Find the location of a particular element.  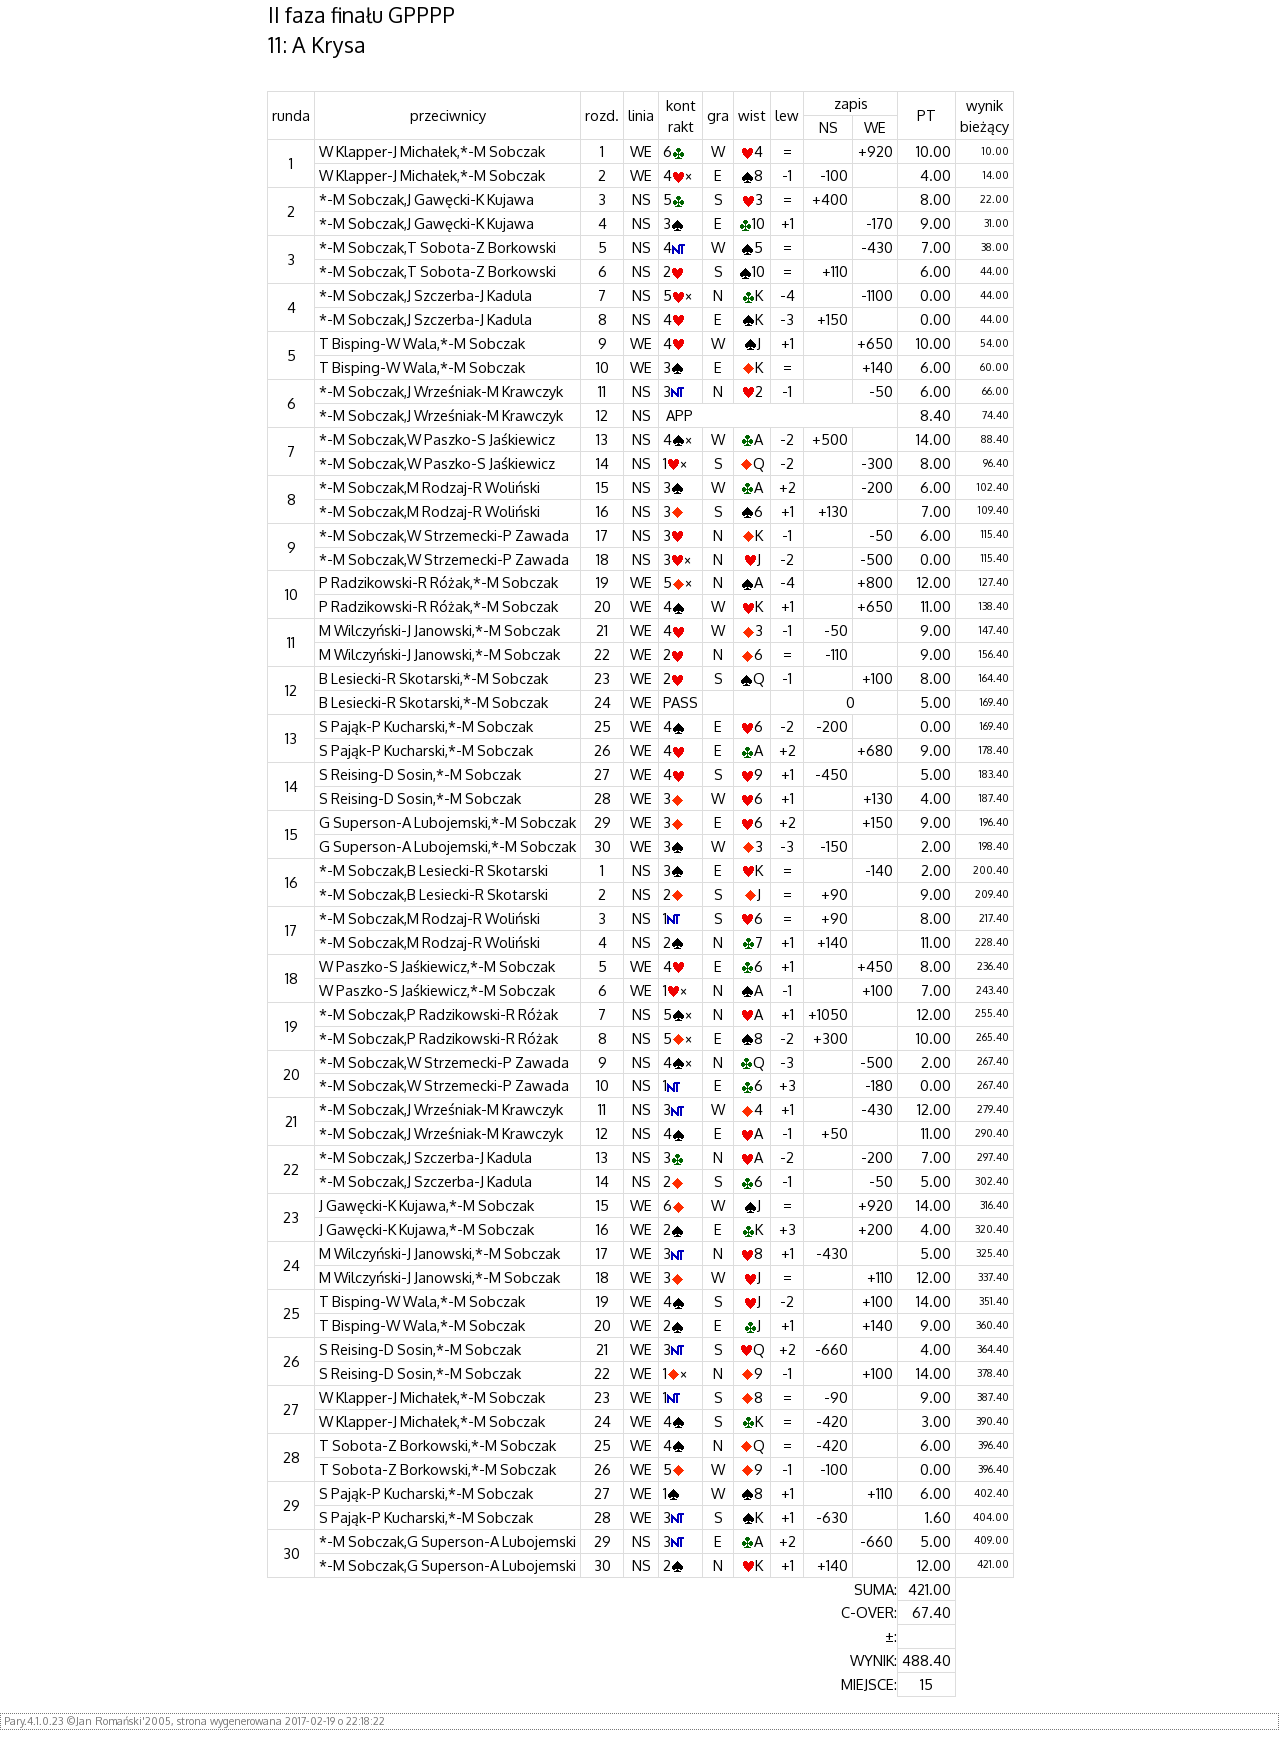

21 is located at coordinates (602, 630).